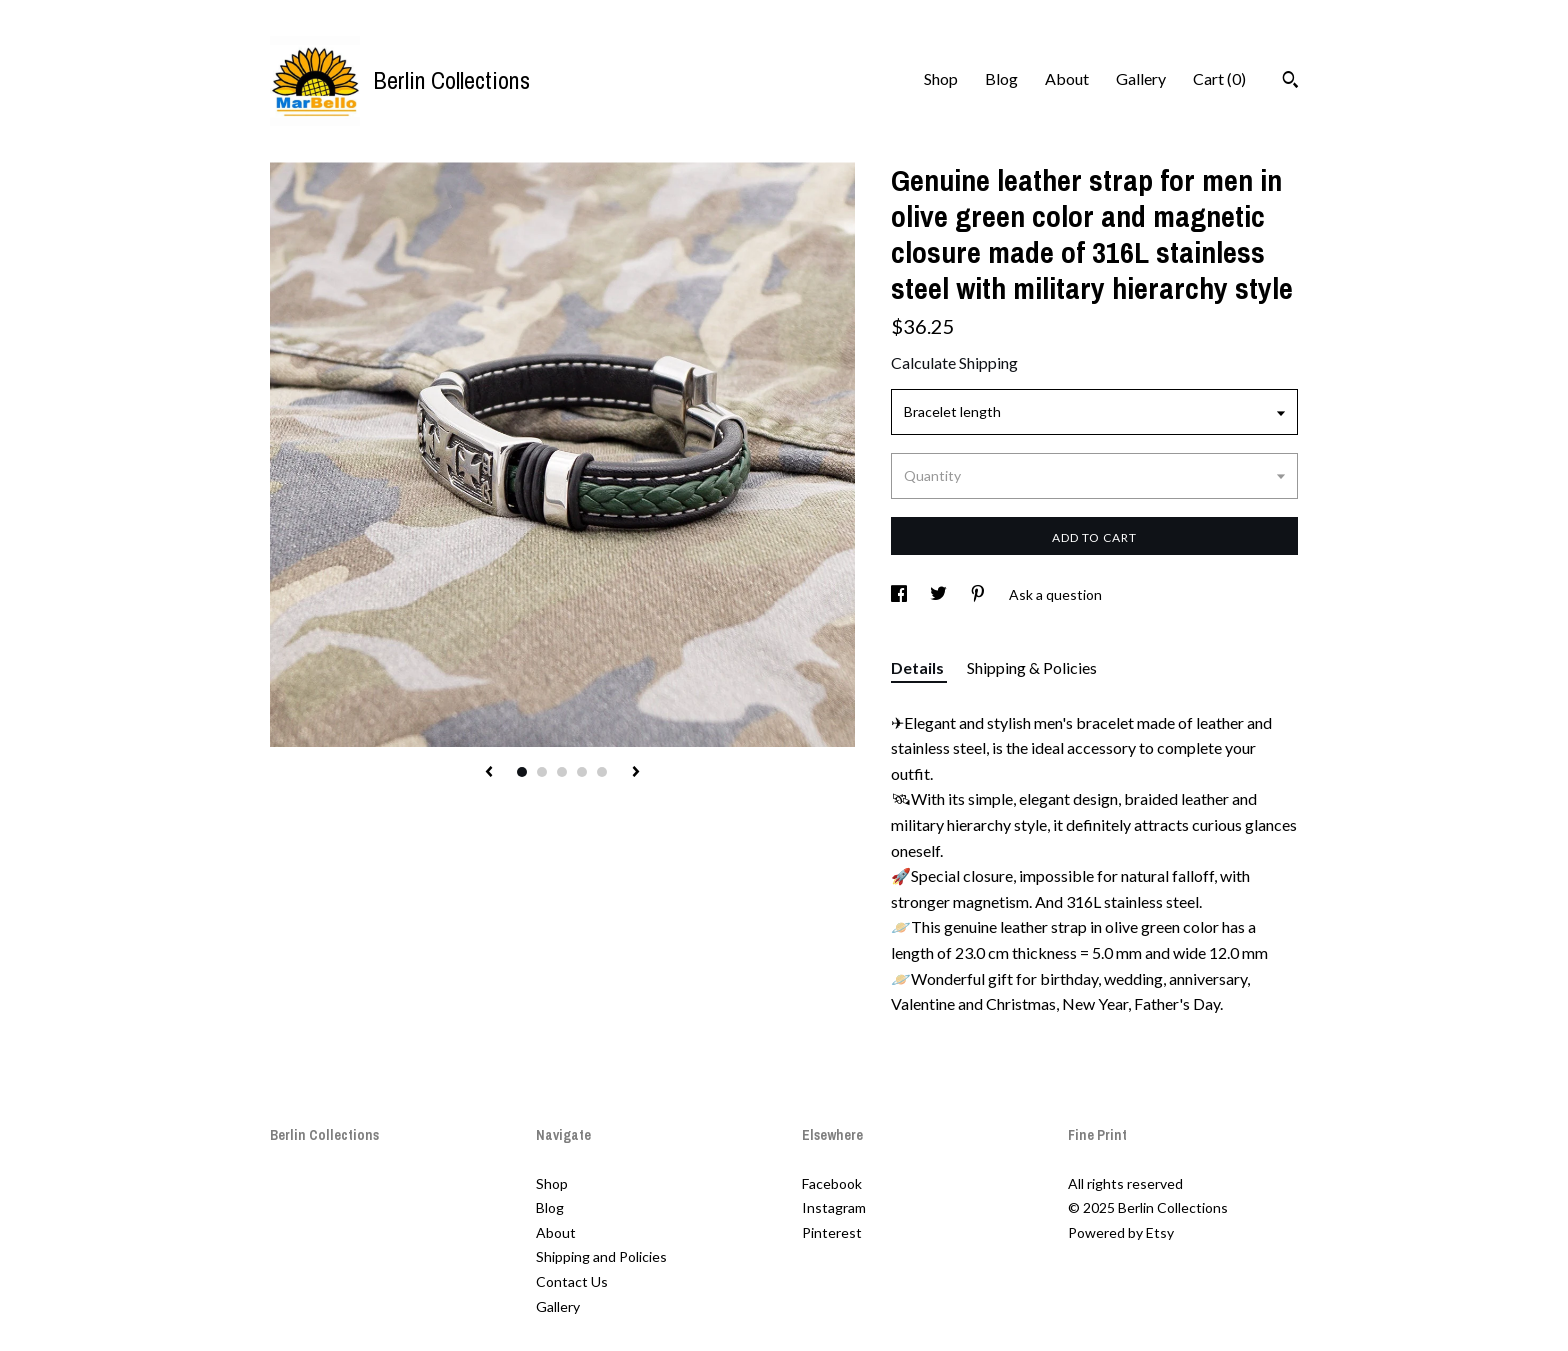 This screenshot has height=1351, width=1568. What do you see at coordinates (582, 772) in the screenshot?
I see `4 [button]` at bounding box center [582, 772].